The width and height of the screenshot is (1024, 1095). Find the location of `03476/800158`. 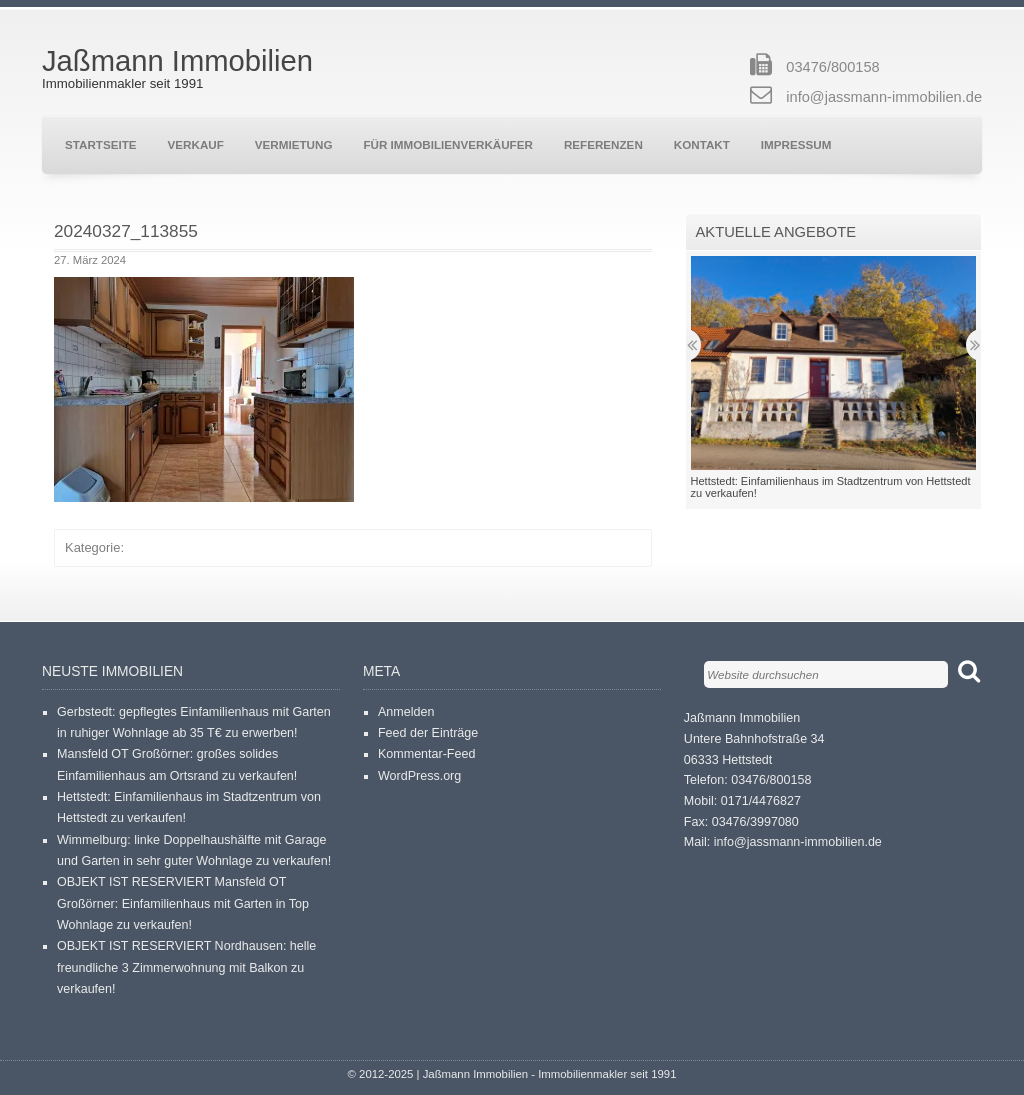

03476/800158 is located at coordinates (832, 67).